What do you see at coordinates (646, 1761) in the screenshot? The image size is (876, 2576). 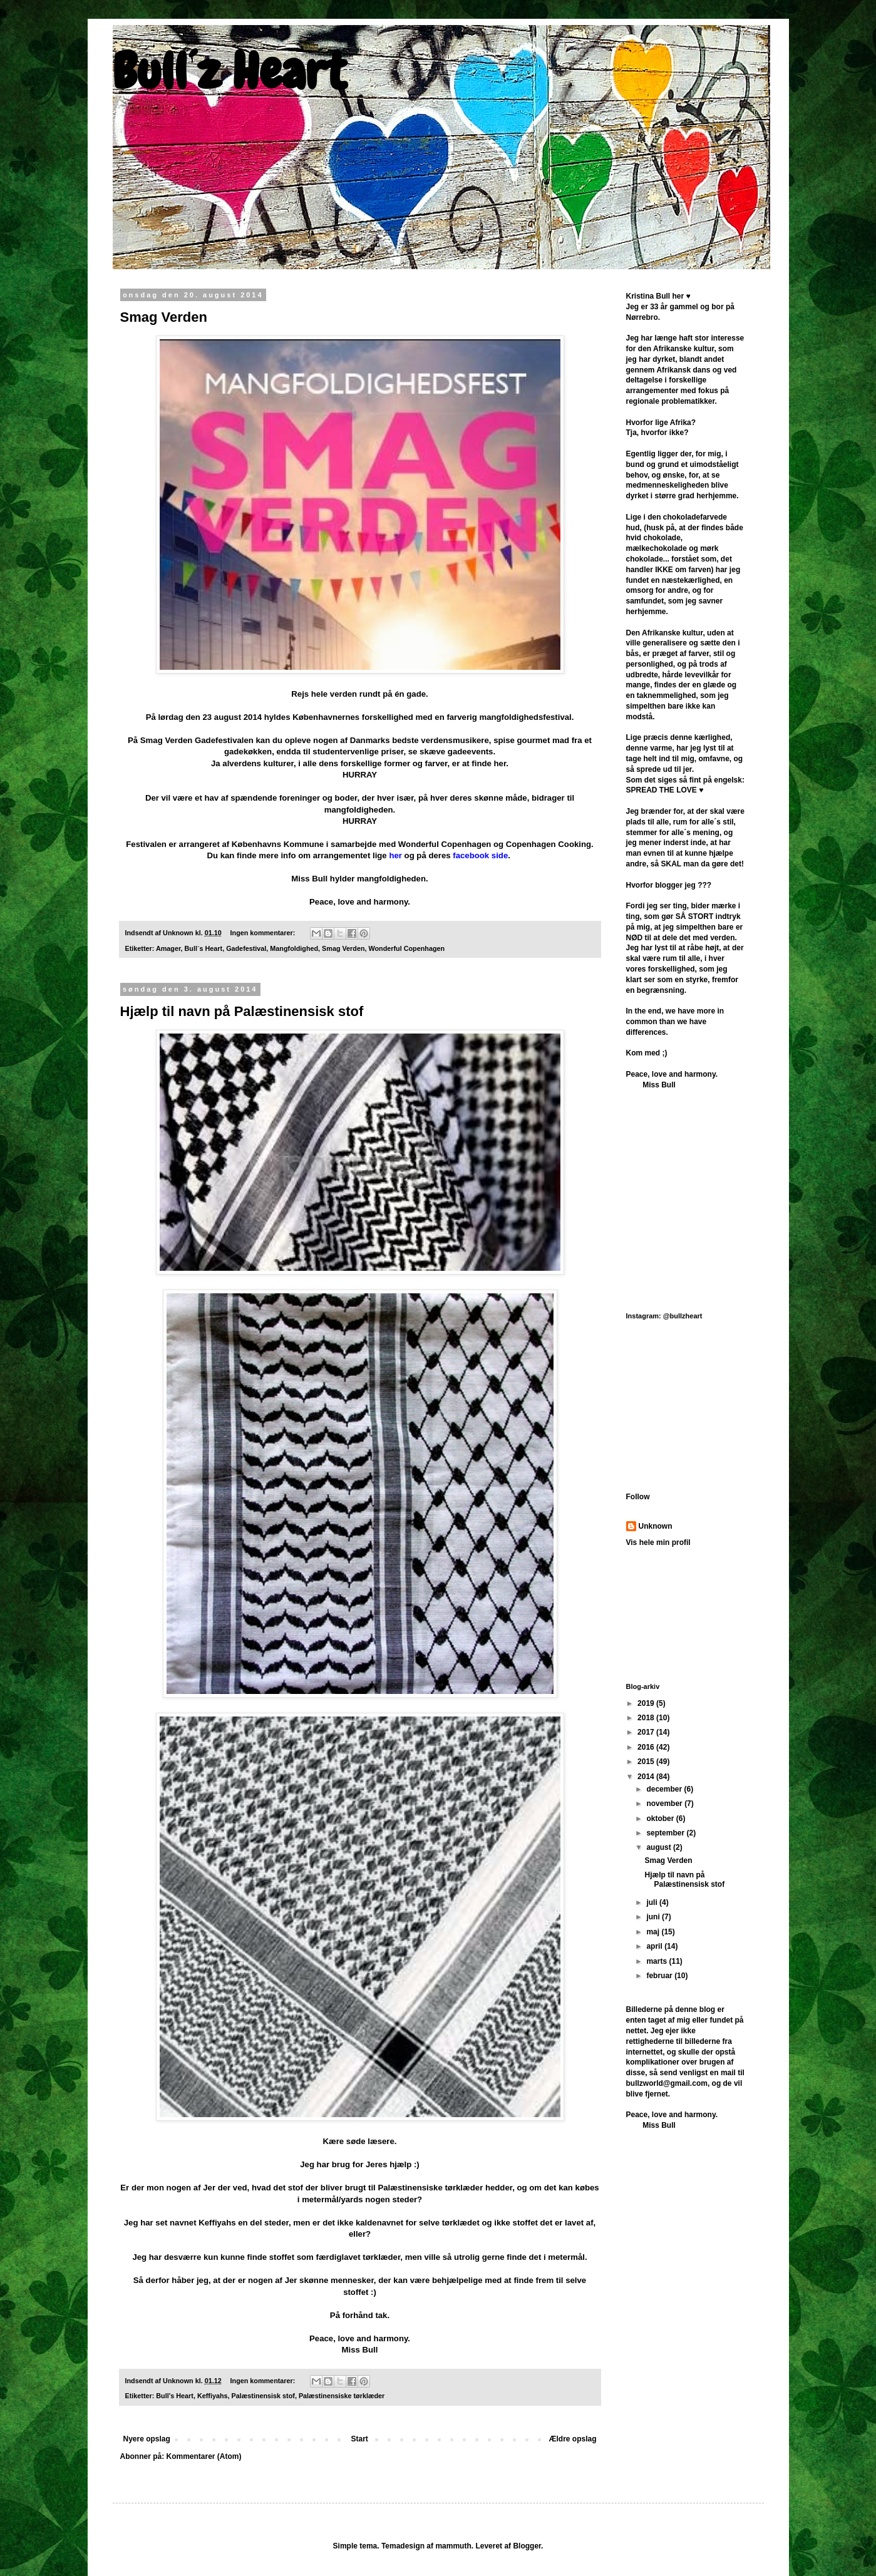 I see `2015` at bounding box center [646, 1761].